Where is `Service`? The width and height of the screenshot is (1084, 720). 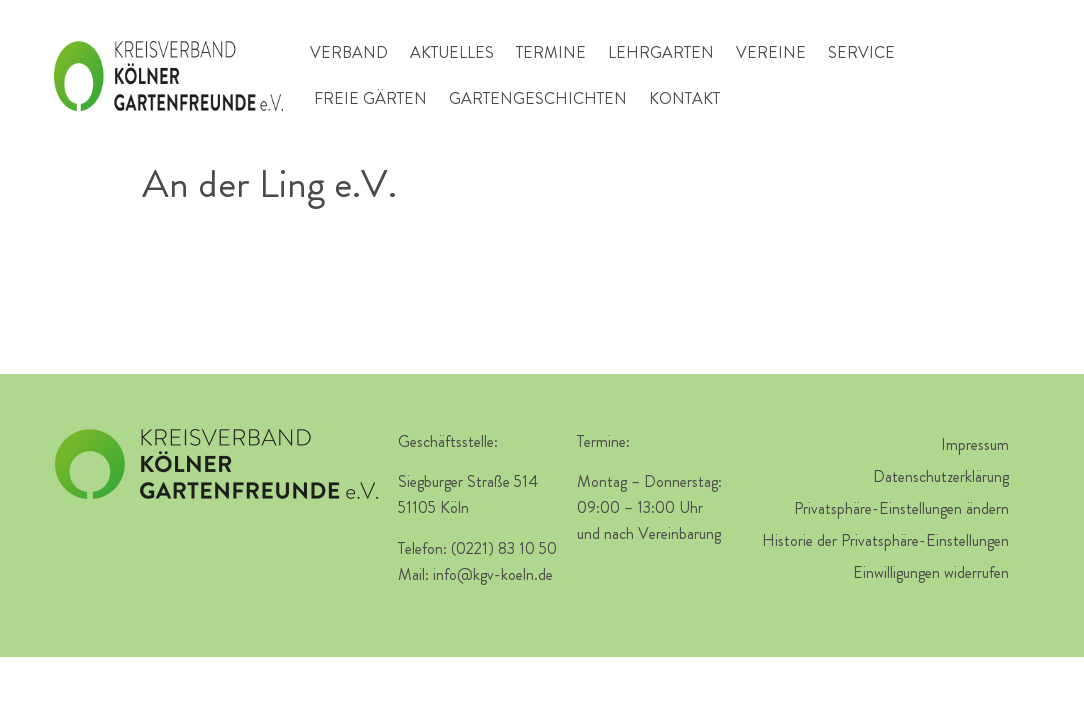
Service is located at coordinates (861, 52).